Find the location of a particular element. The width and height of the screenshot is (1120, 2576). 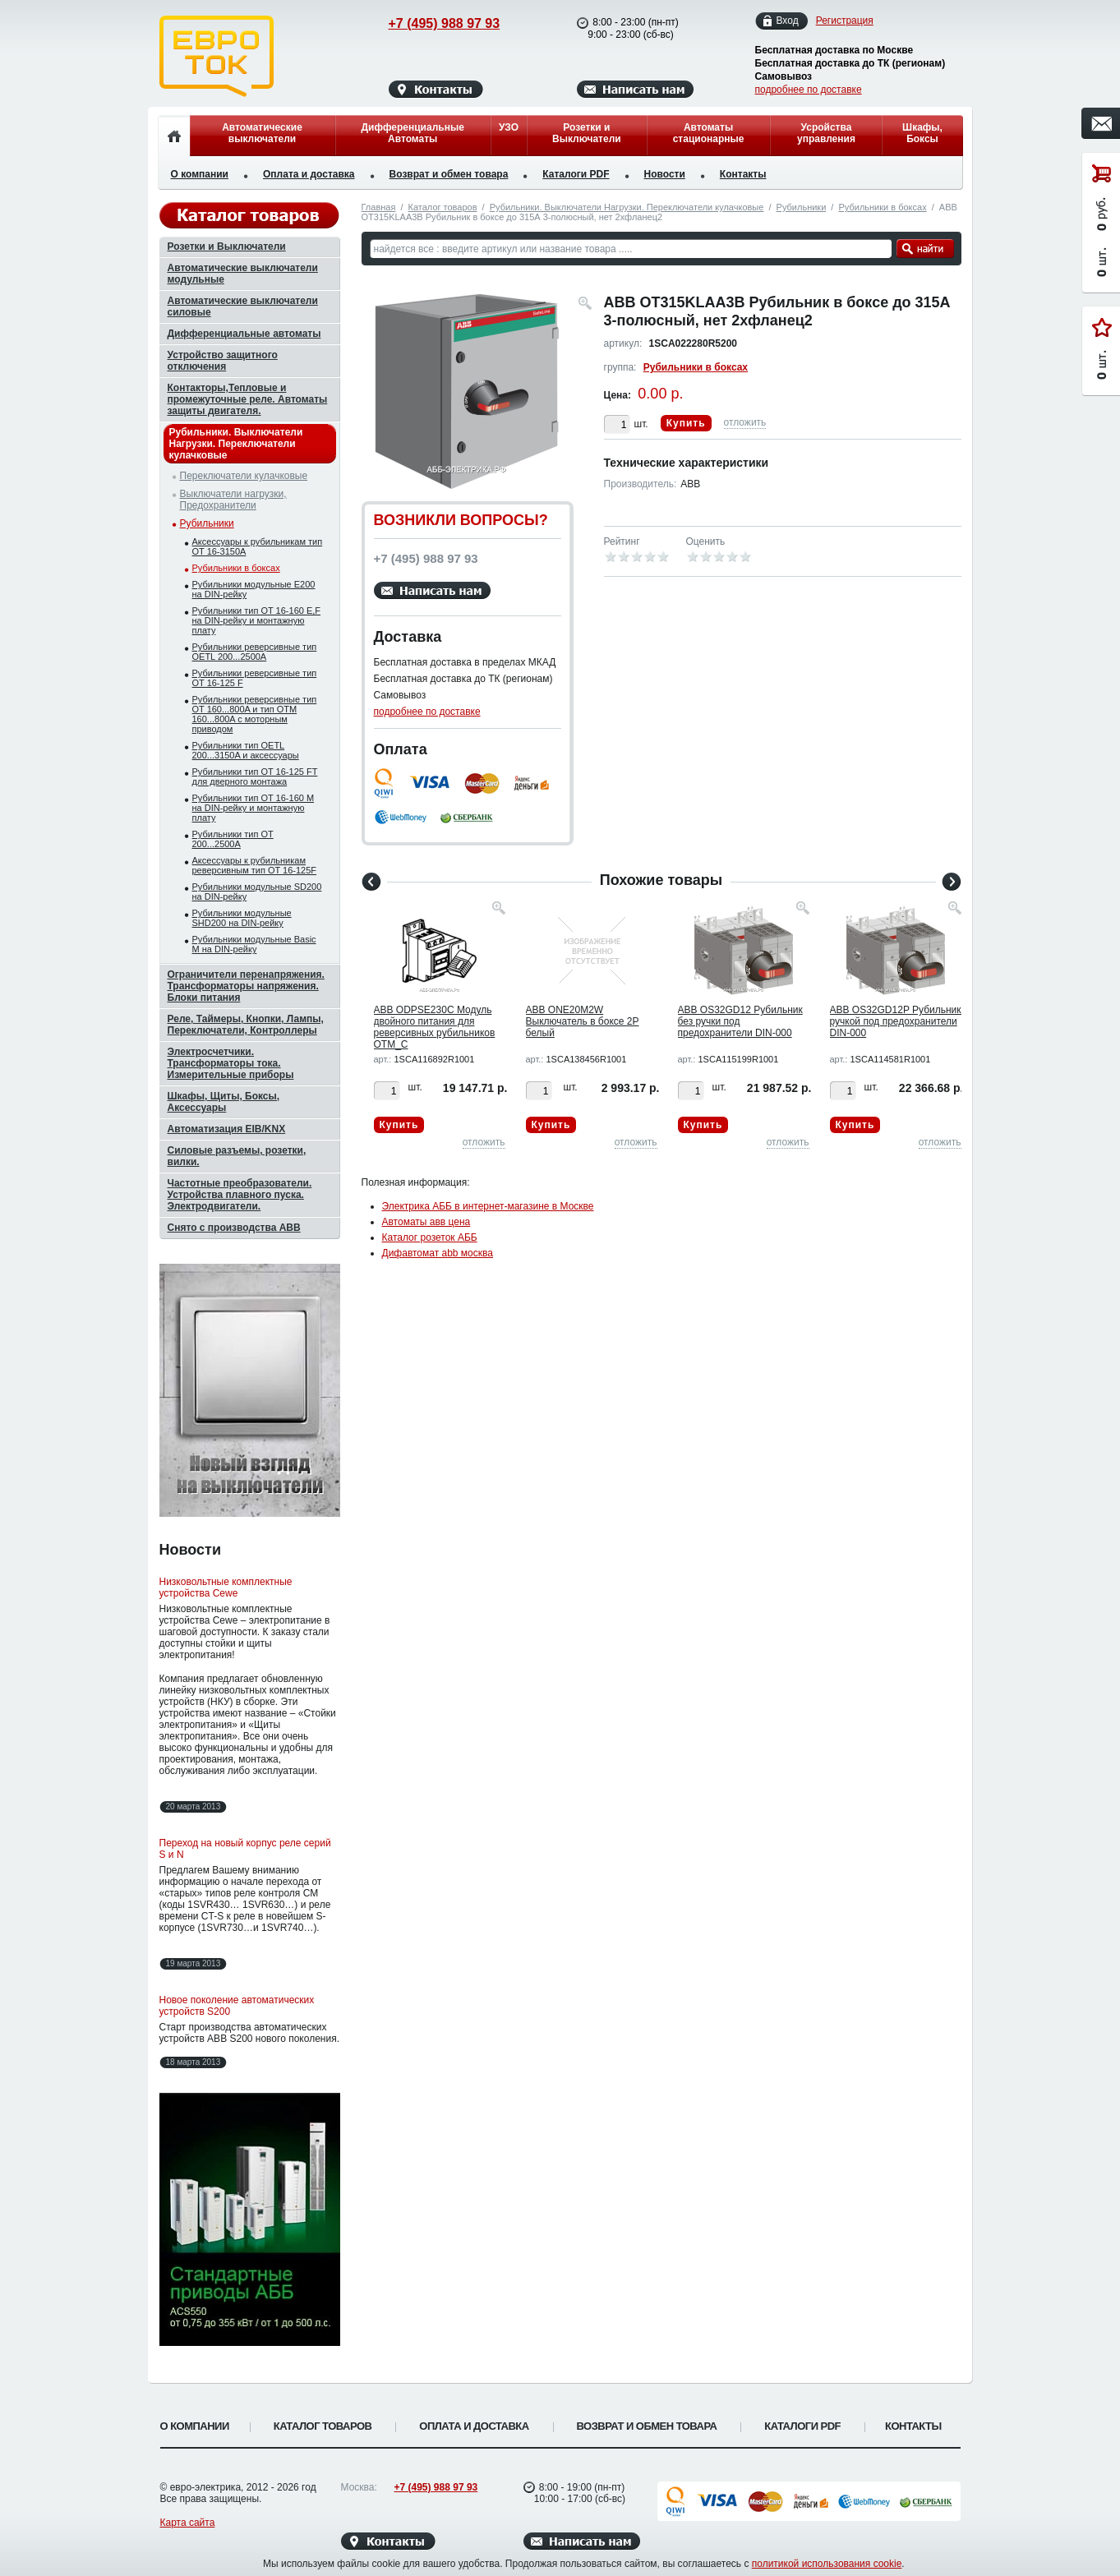

Купить is located at coordinates (686, 423).